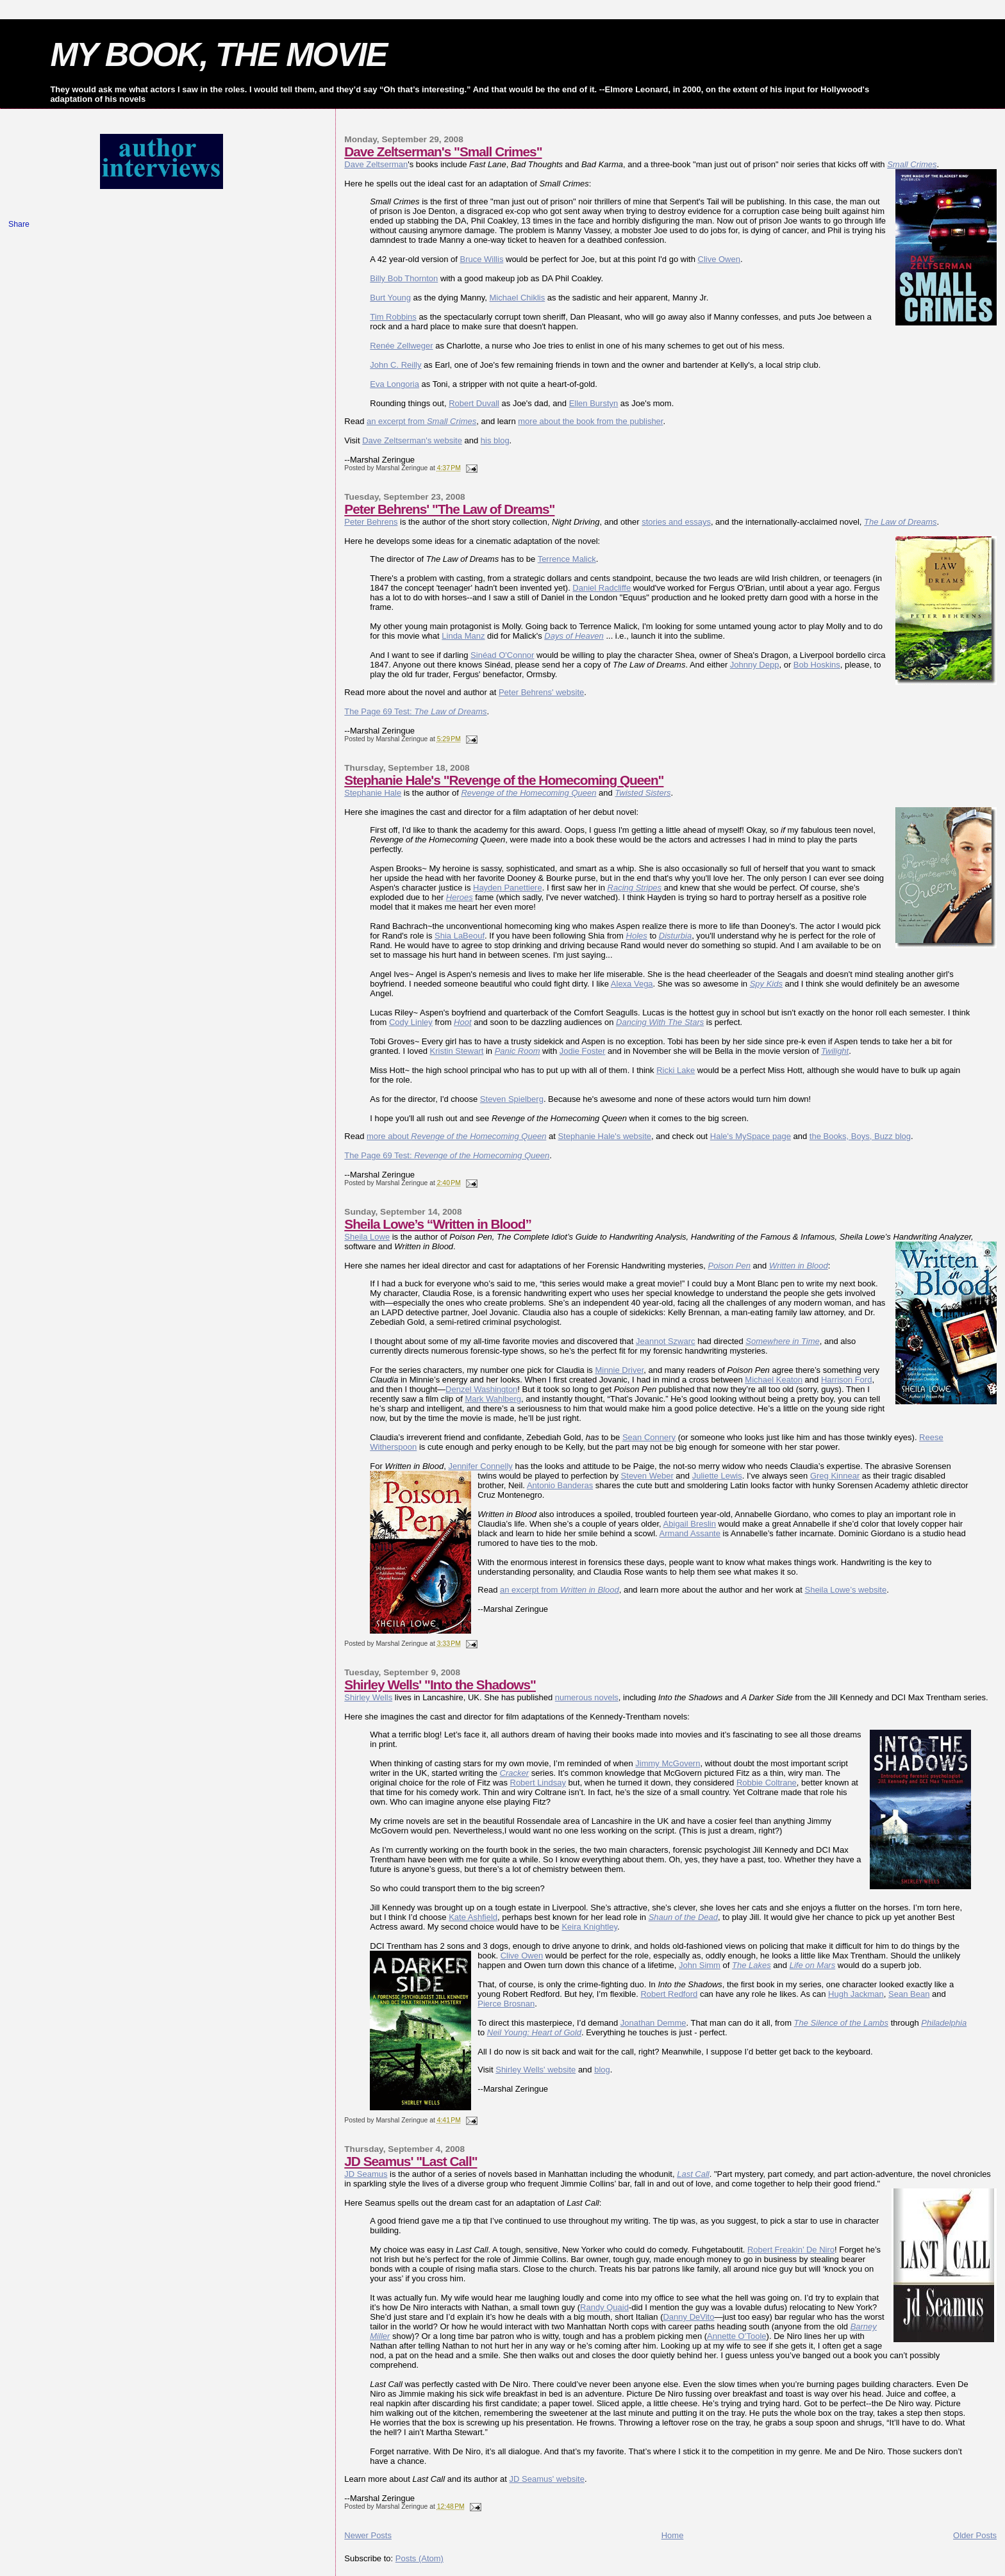 This screenshot has width=1005, height=2576. I want to click on John C. Reilly, so click(395, 365).